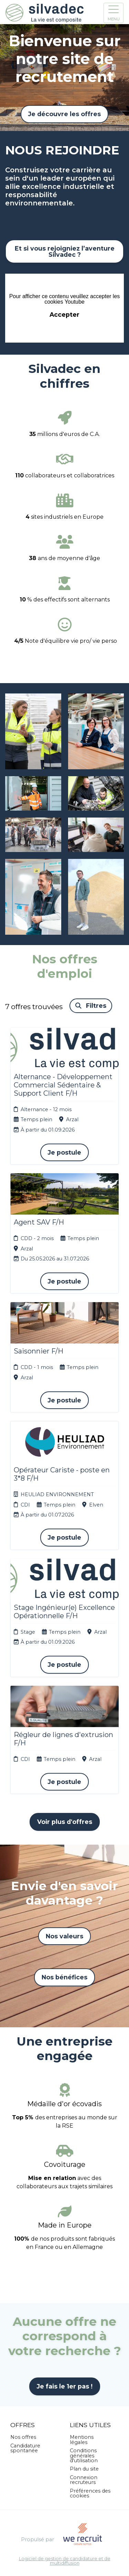  What do you see at coordinates (65, 2386) in the screenshot?
I see `Je fais le 1er pas !` at bounding box center [65, 2386].